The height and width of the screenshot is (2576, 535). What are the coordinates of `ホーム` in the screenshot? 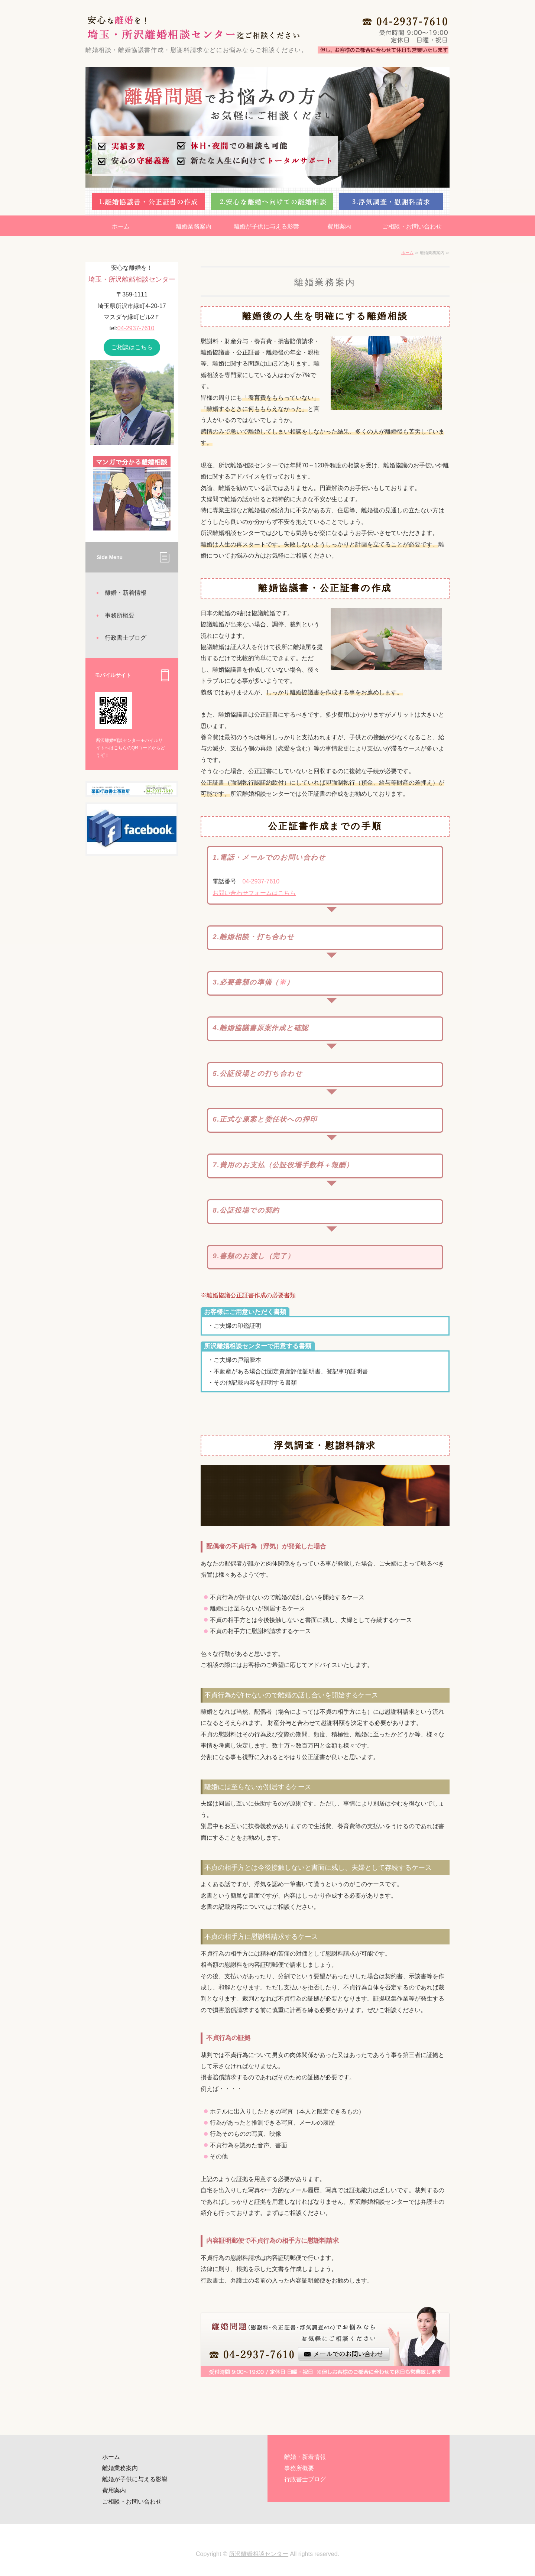 It's located at (121, 226).